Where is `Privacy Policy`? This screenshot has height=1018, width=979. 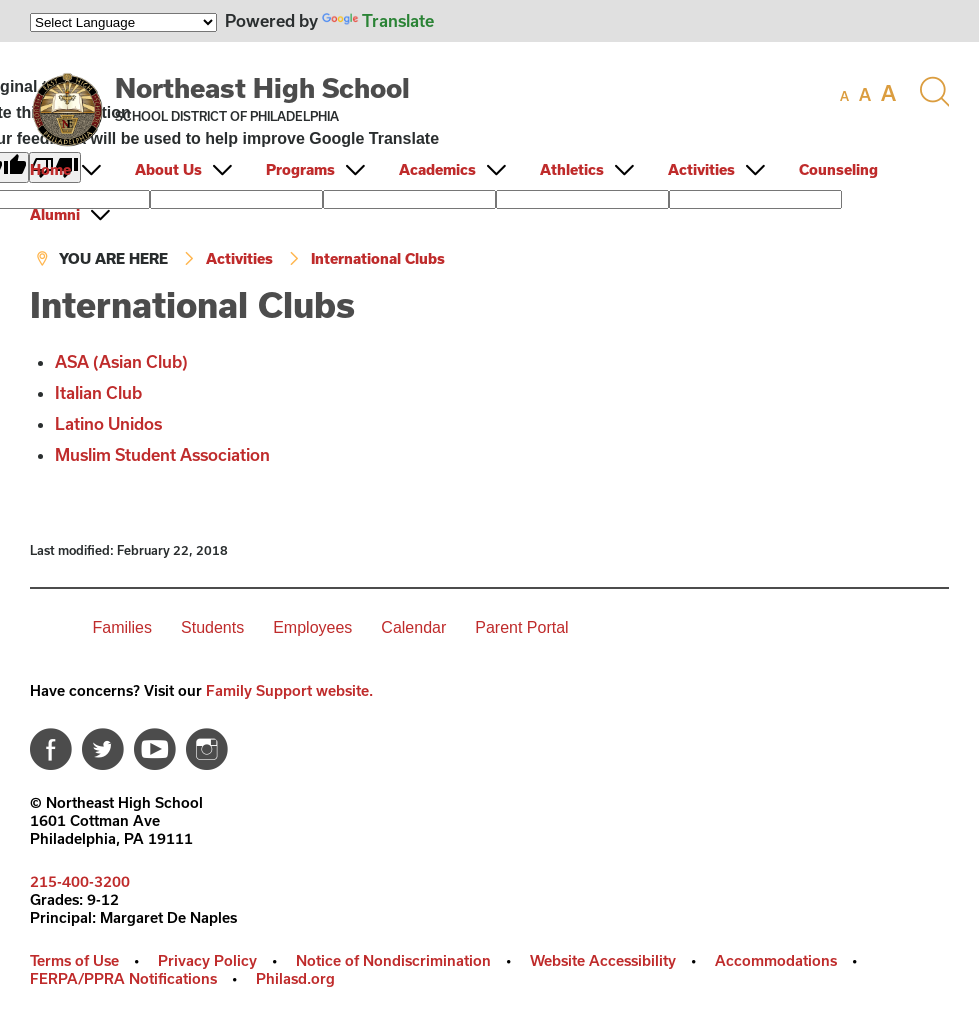 Privacy Policy is located at coordinates (207, 960).